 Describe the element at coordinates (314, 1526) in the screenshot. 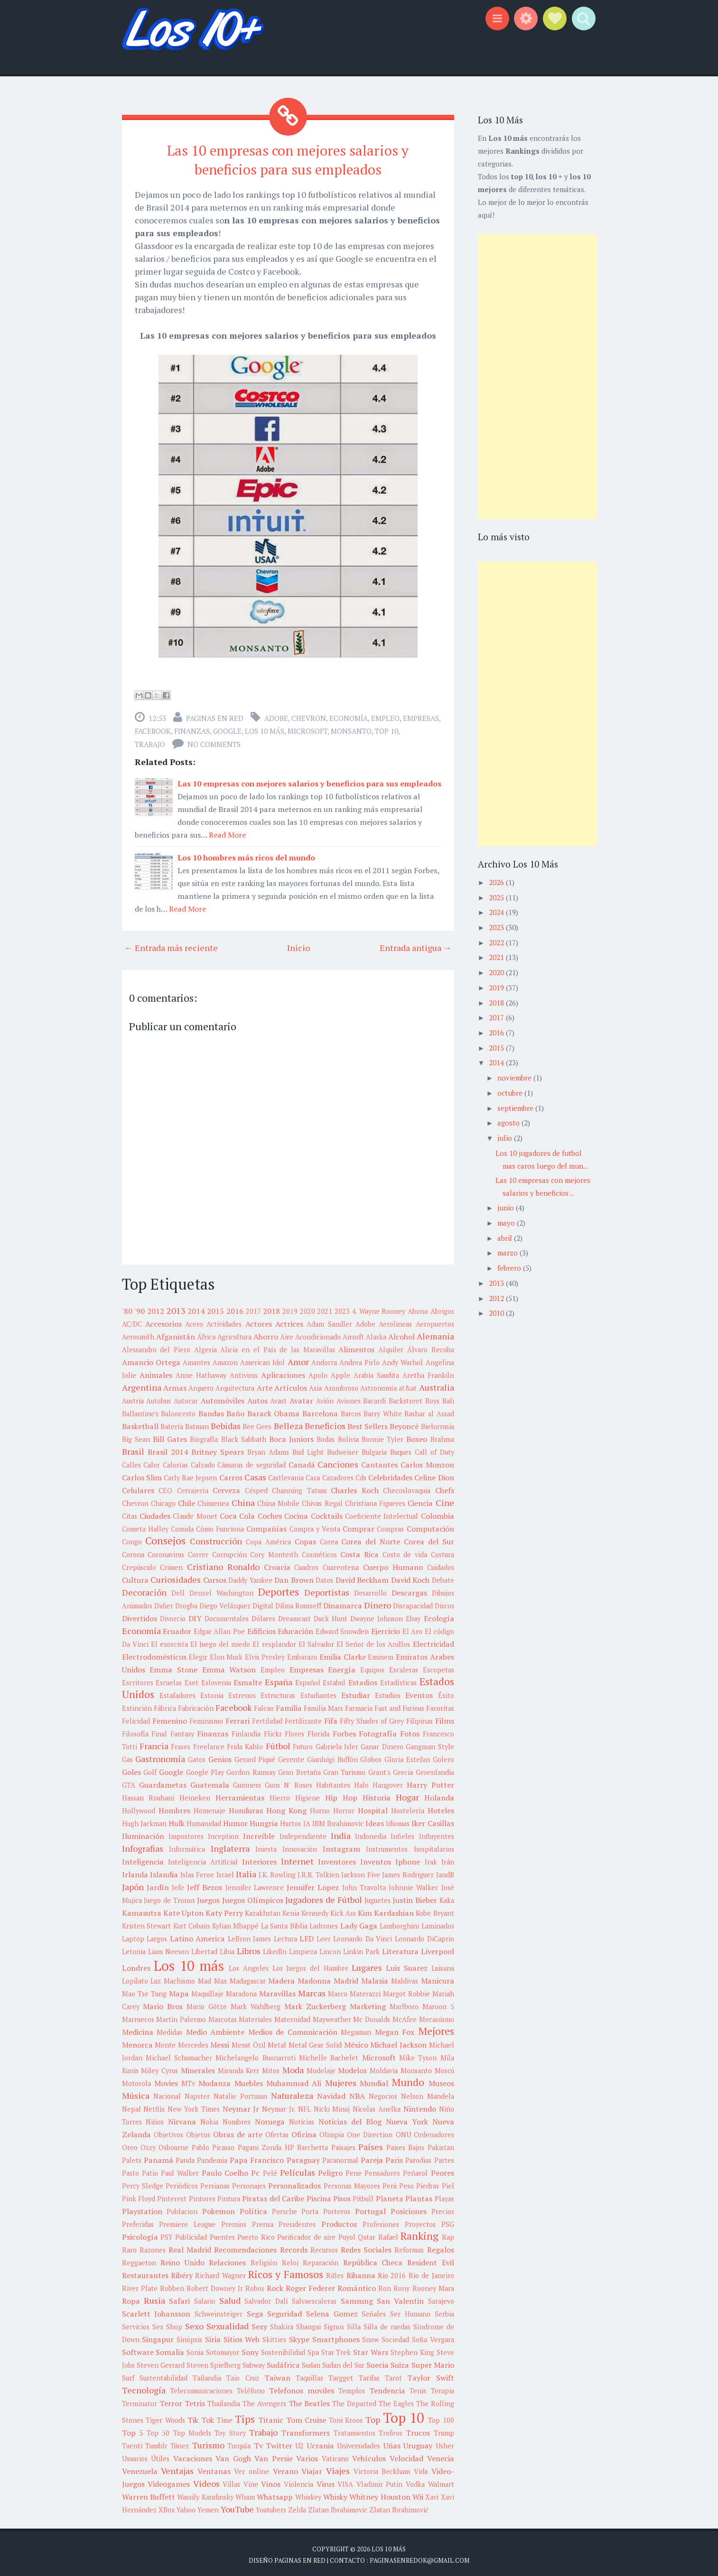

I see `Compra y Venta` at that location.